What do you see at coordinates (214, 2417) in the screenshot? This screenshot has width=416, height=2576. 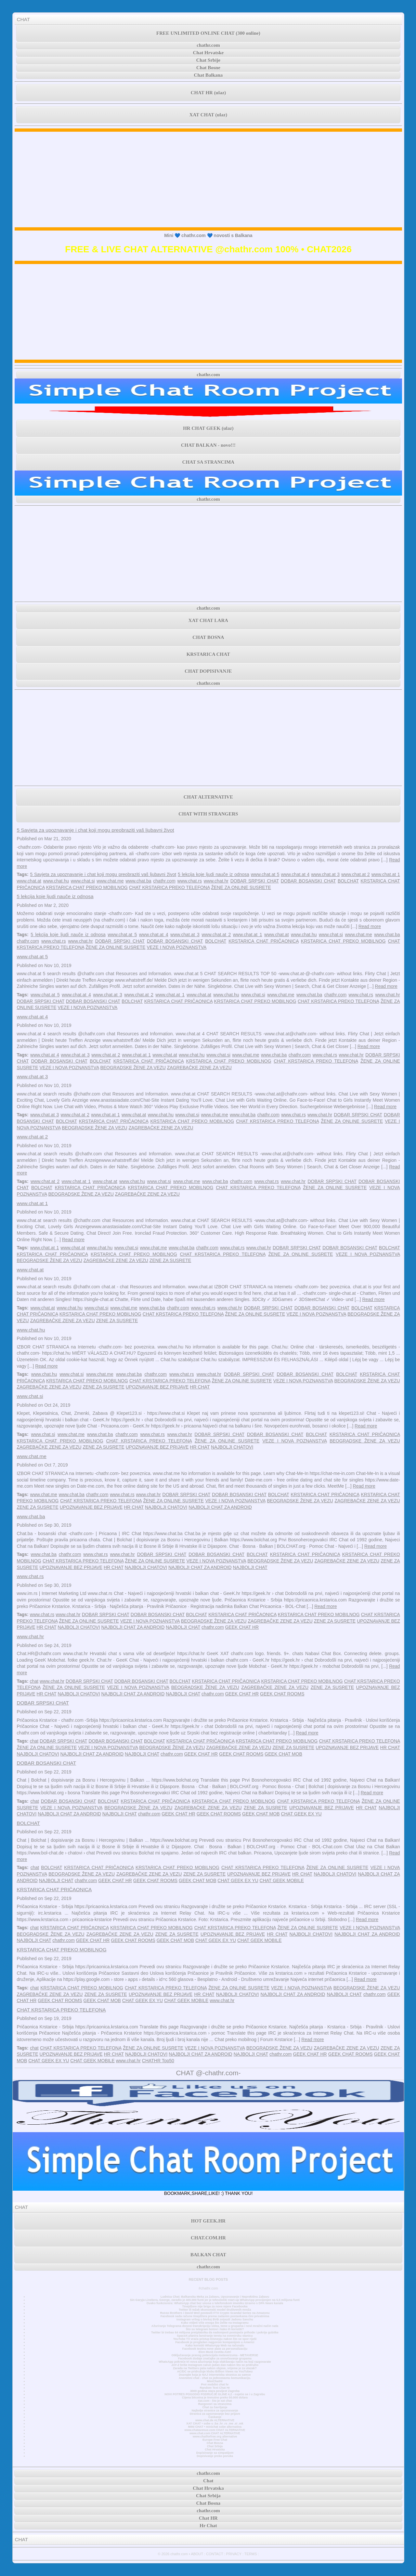 I see `Časkanje` at bounding box center [214, 2417].